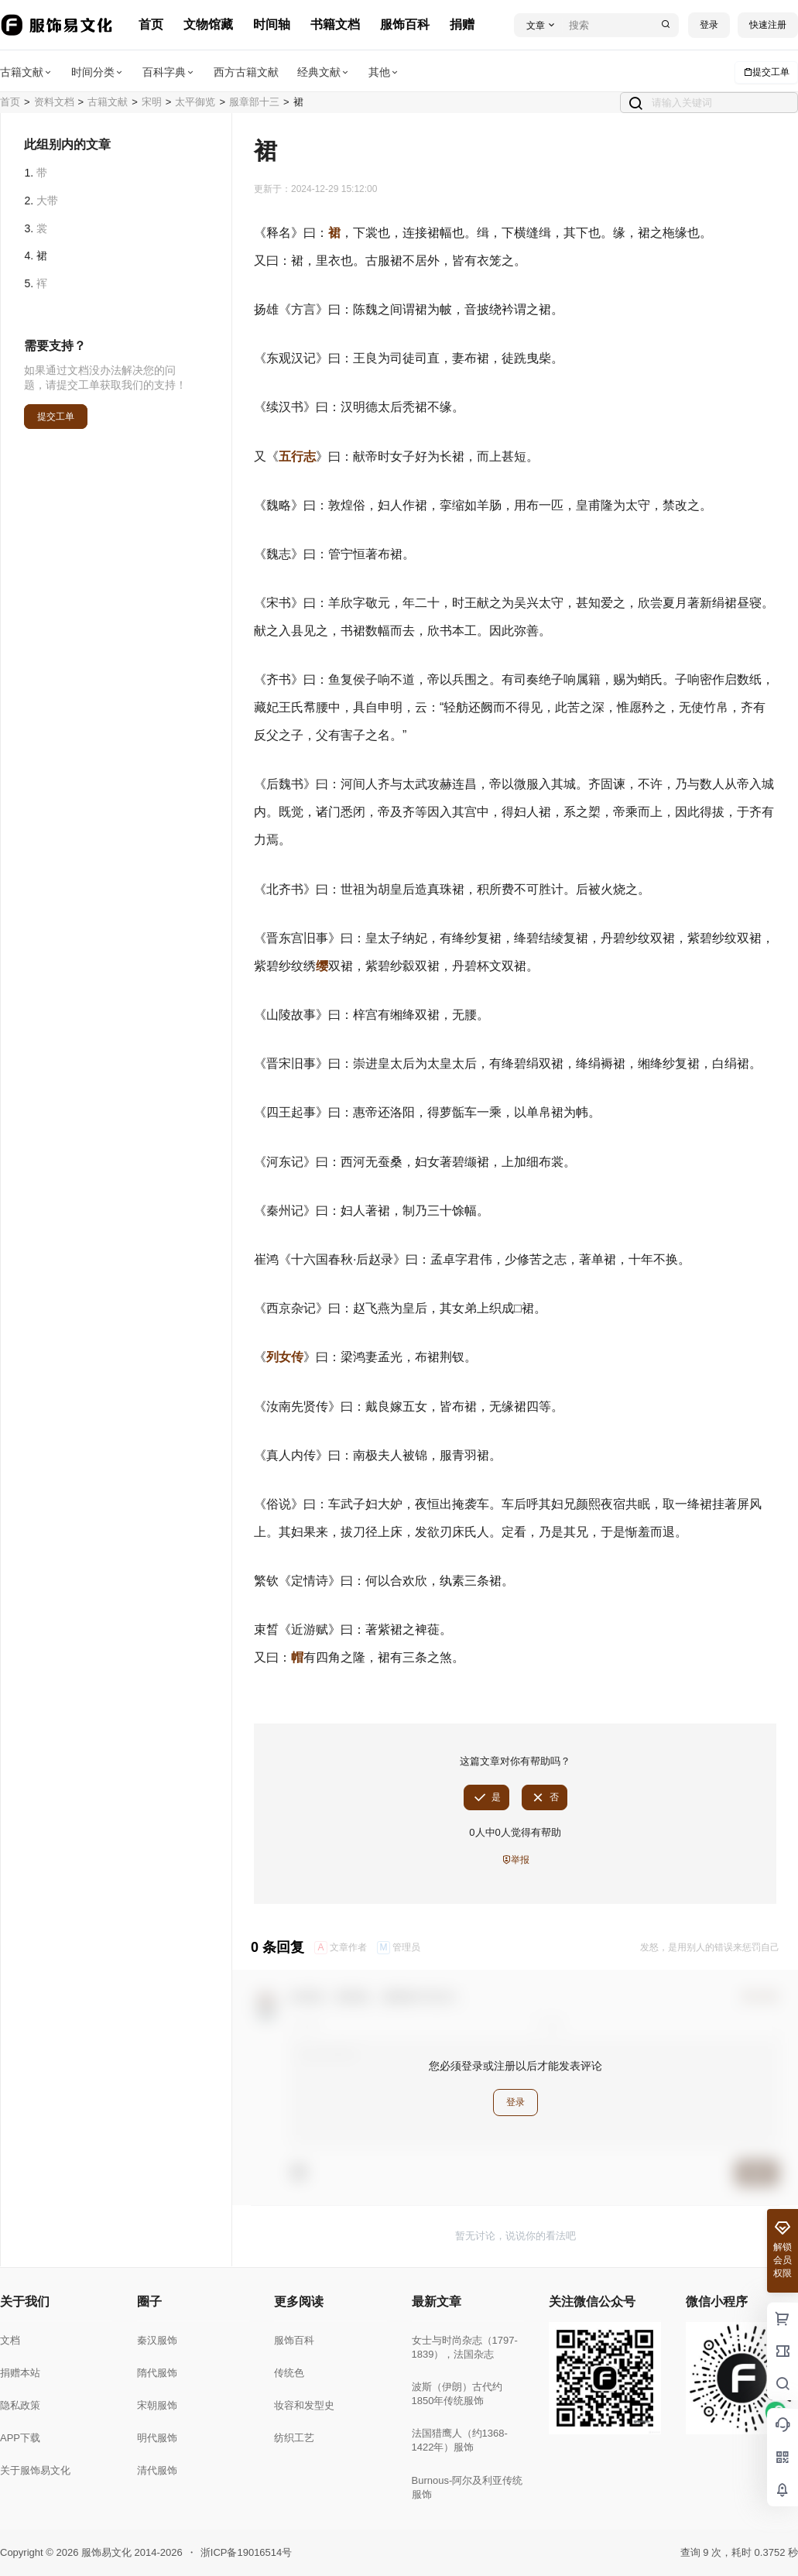 The width and height of the screenshot is (798, 2576). Describe the element at coordinates (195, 102) in the screenshot. I see `太平御览` at that location.